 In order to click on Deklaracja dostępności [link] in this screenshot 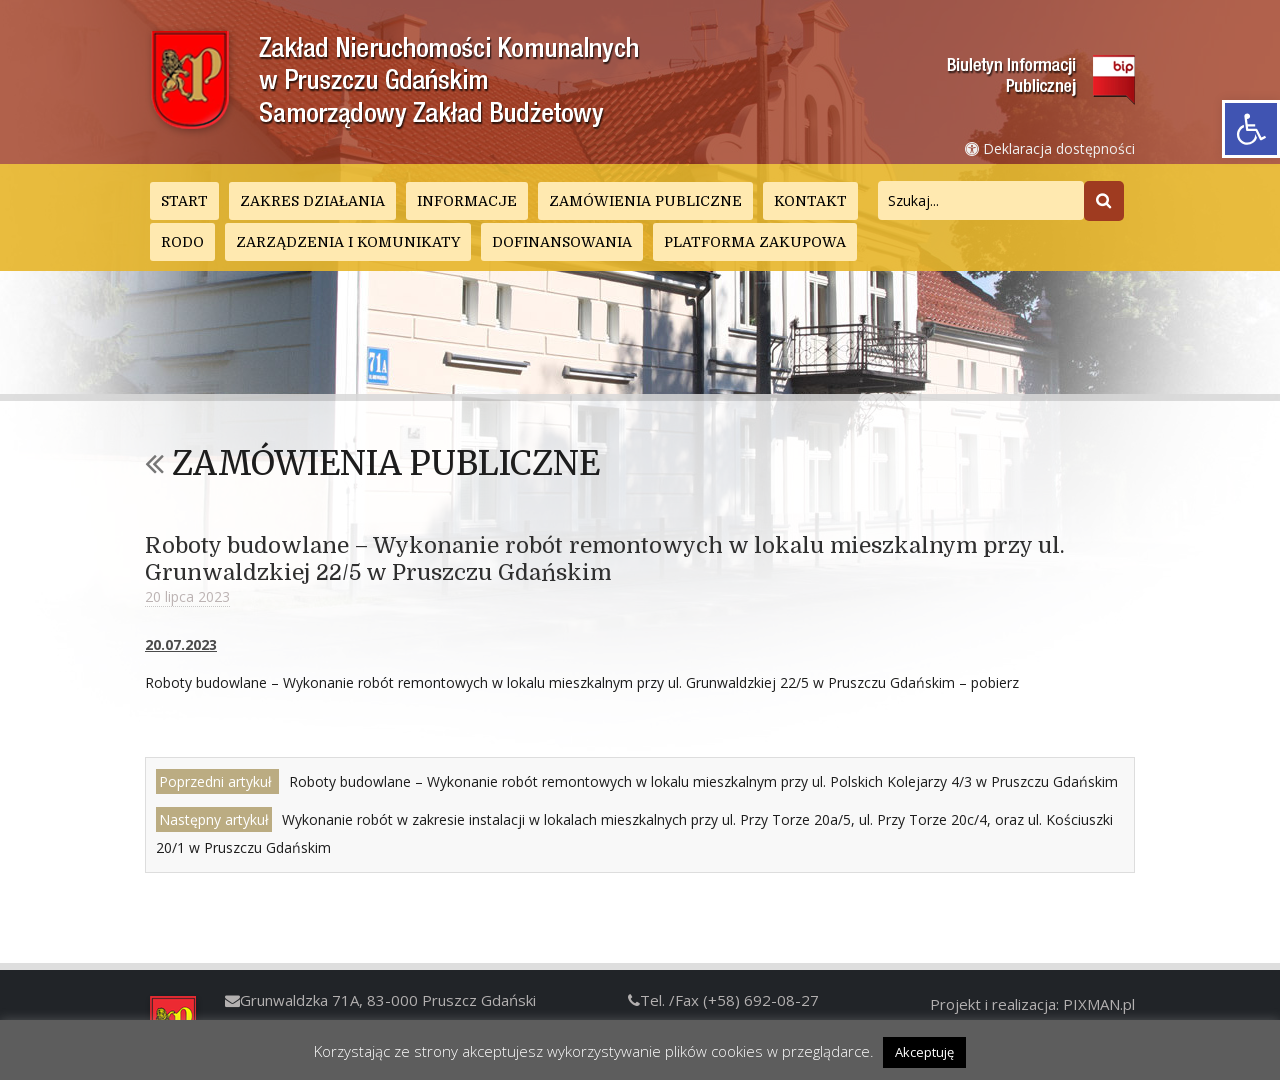, I will do `click(1050, 148)`.